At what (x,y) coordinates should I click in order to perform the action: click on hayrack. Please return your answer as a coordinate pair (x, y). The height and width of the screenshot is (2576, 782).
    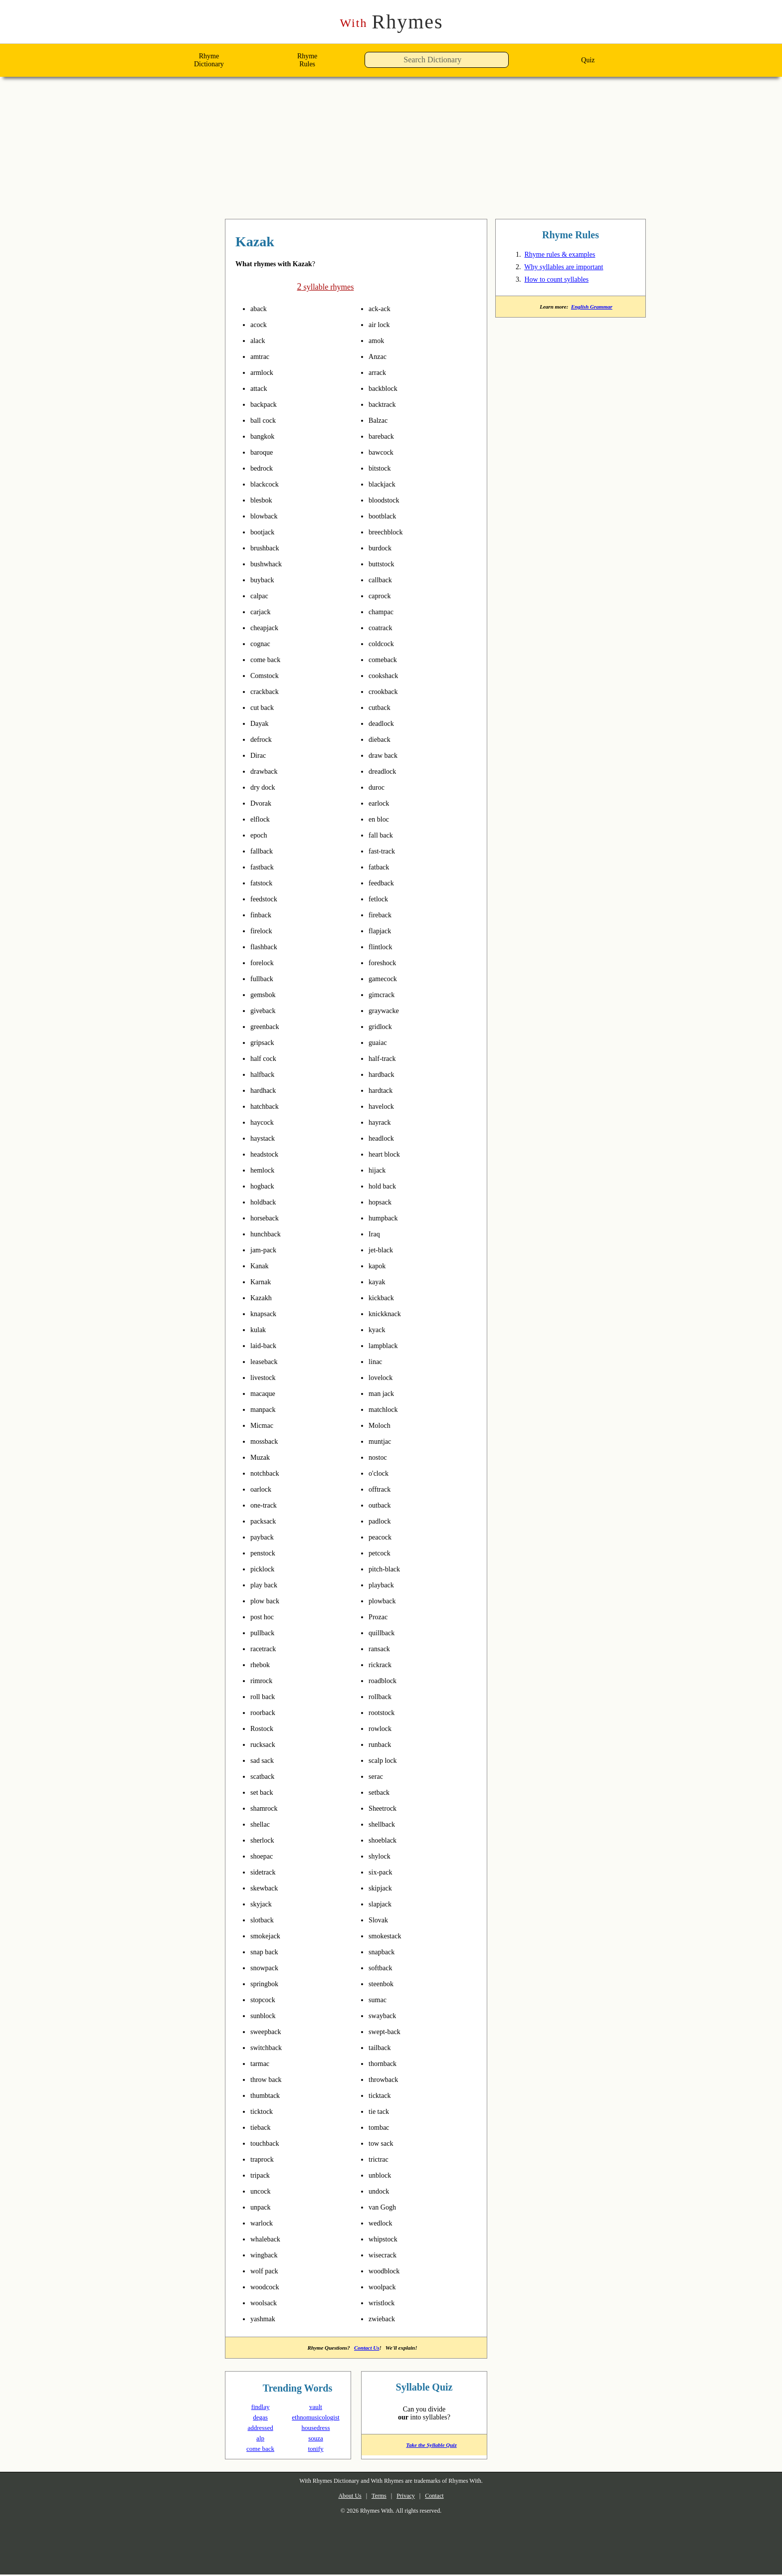
    Looking at the image, I should click on (382, 1122).